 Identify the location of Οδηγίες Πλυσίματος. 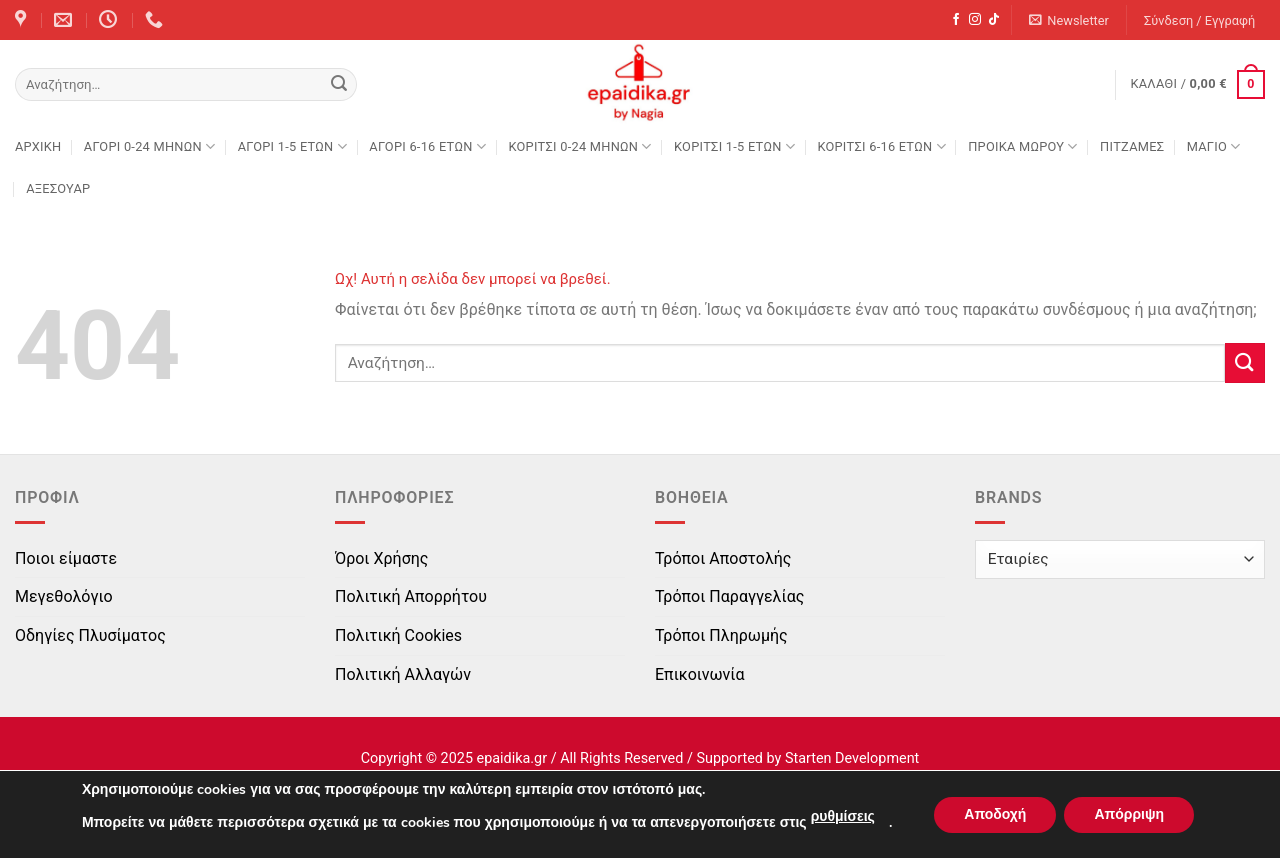
(90, 635).